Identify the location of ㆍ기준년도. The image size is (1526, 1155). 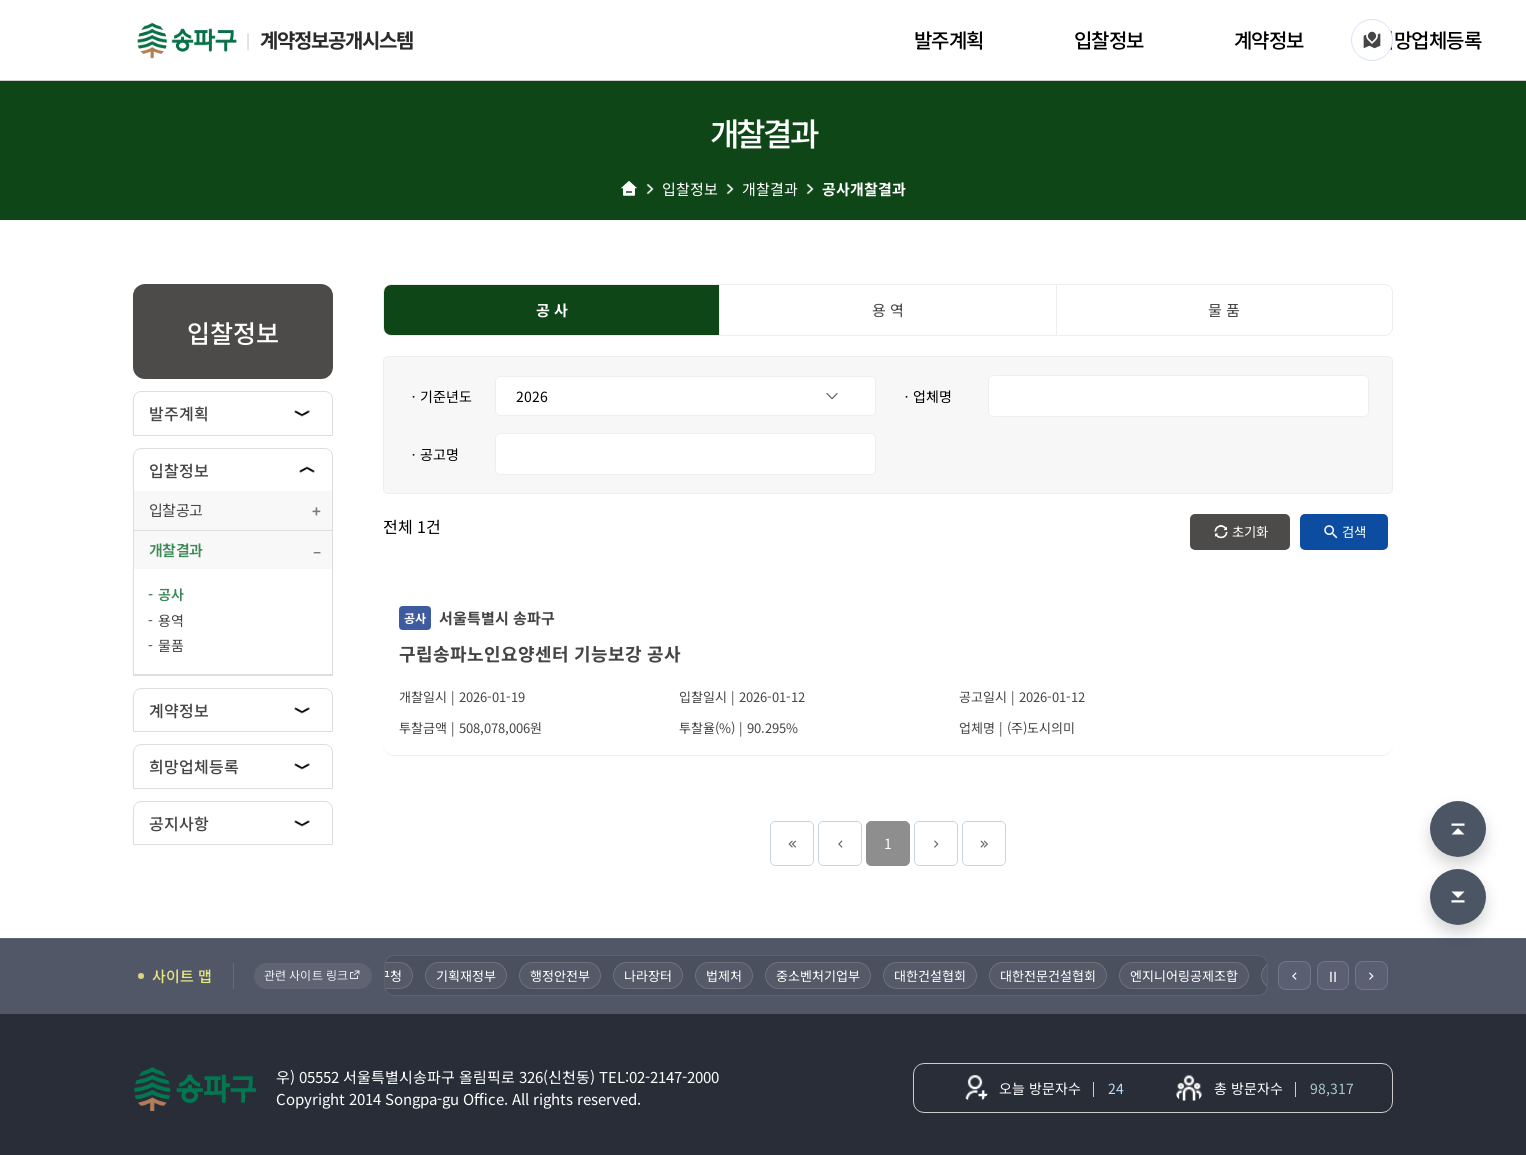
(439, 396).